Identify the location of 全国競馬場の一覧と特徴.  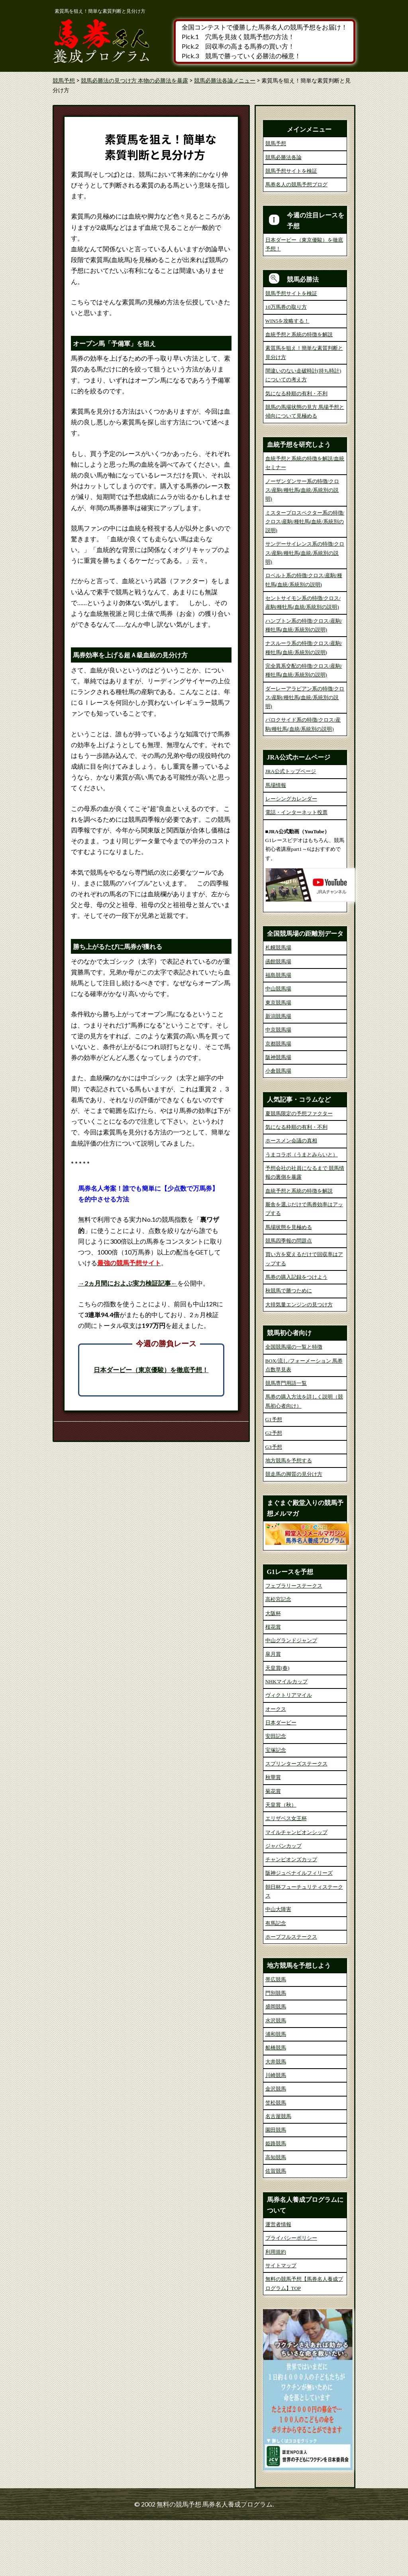
(293, 1403).